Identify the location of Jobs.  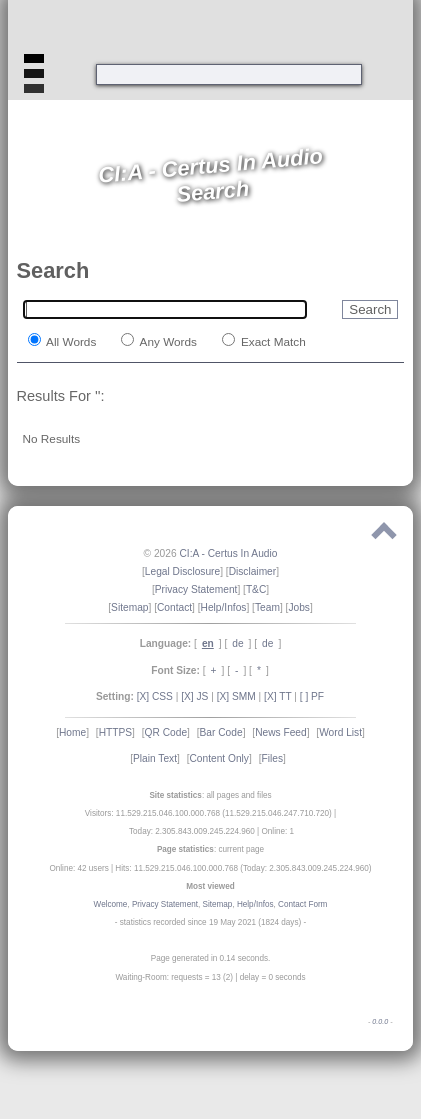
(299, 607).